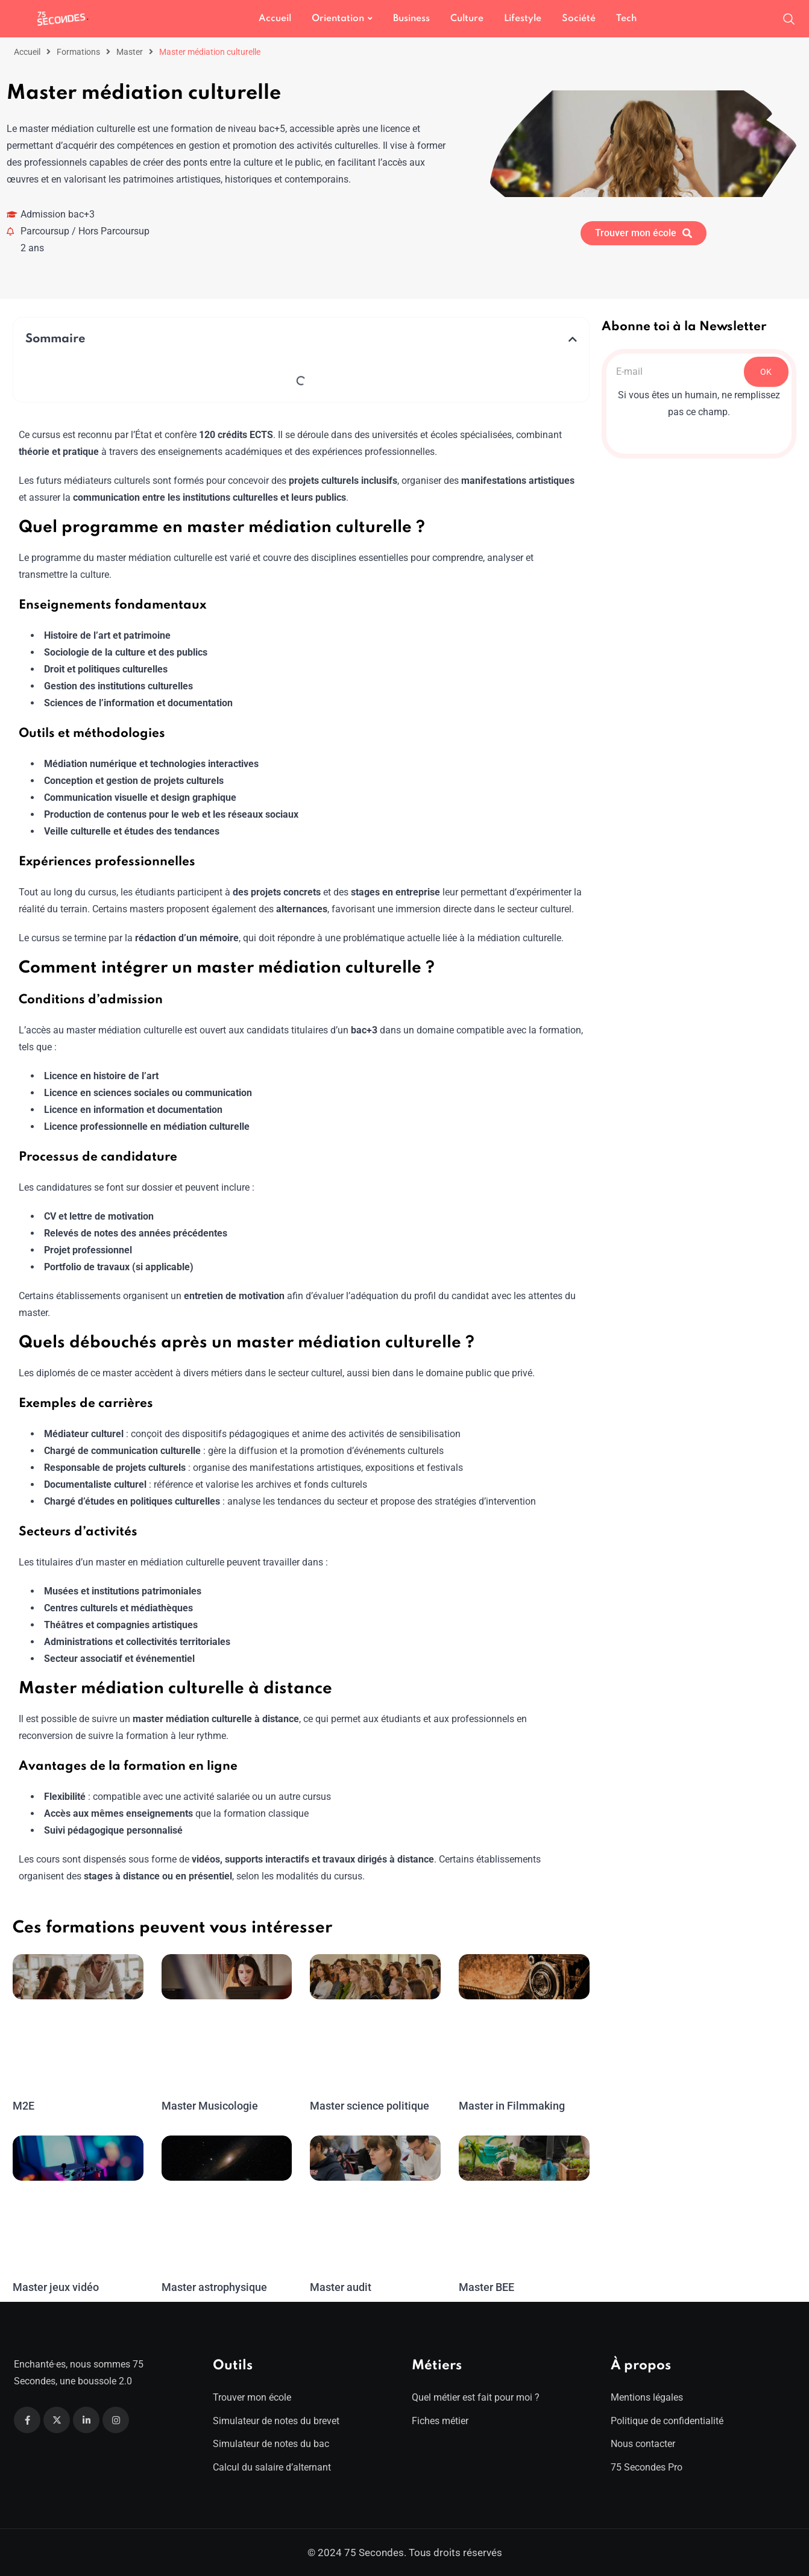 The height and width of the screenshot is (2576, 809). Describe the element at coordinates (252, 2397) in the screenshot. I see `Trouver mon école` at that location.